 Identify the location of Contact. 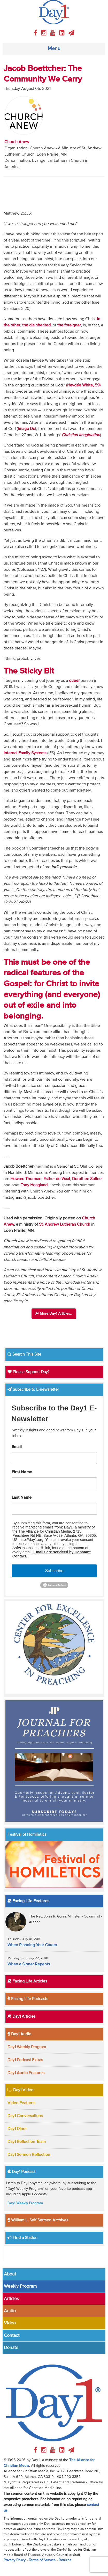
(11, 2335).